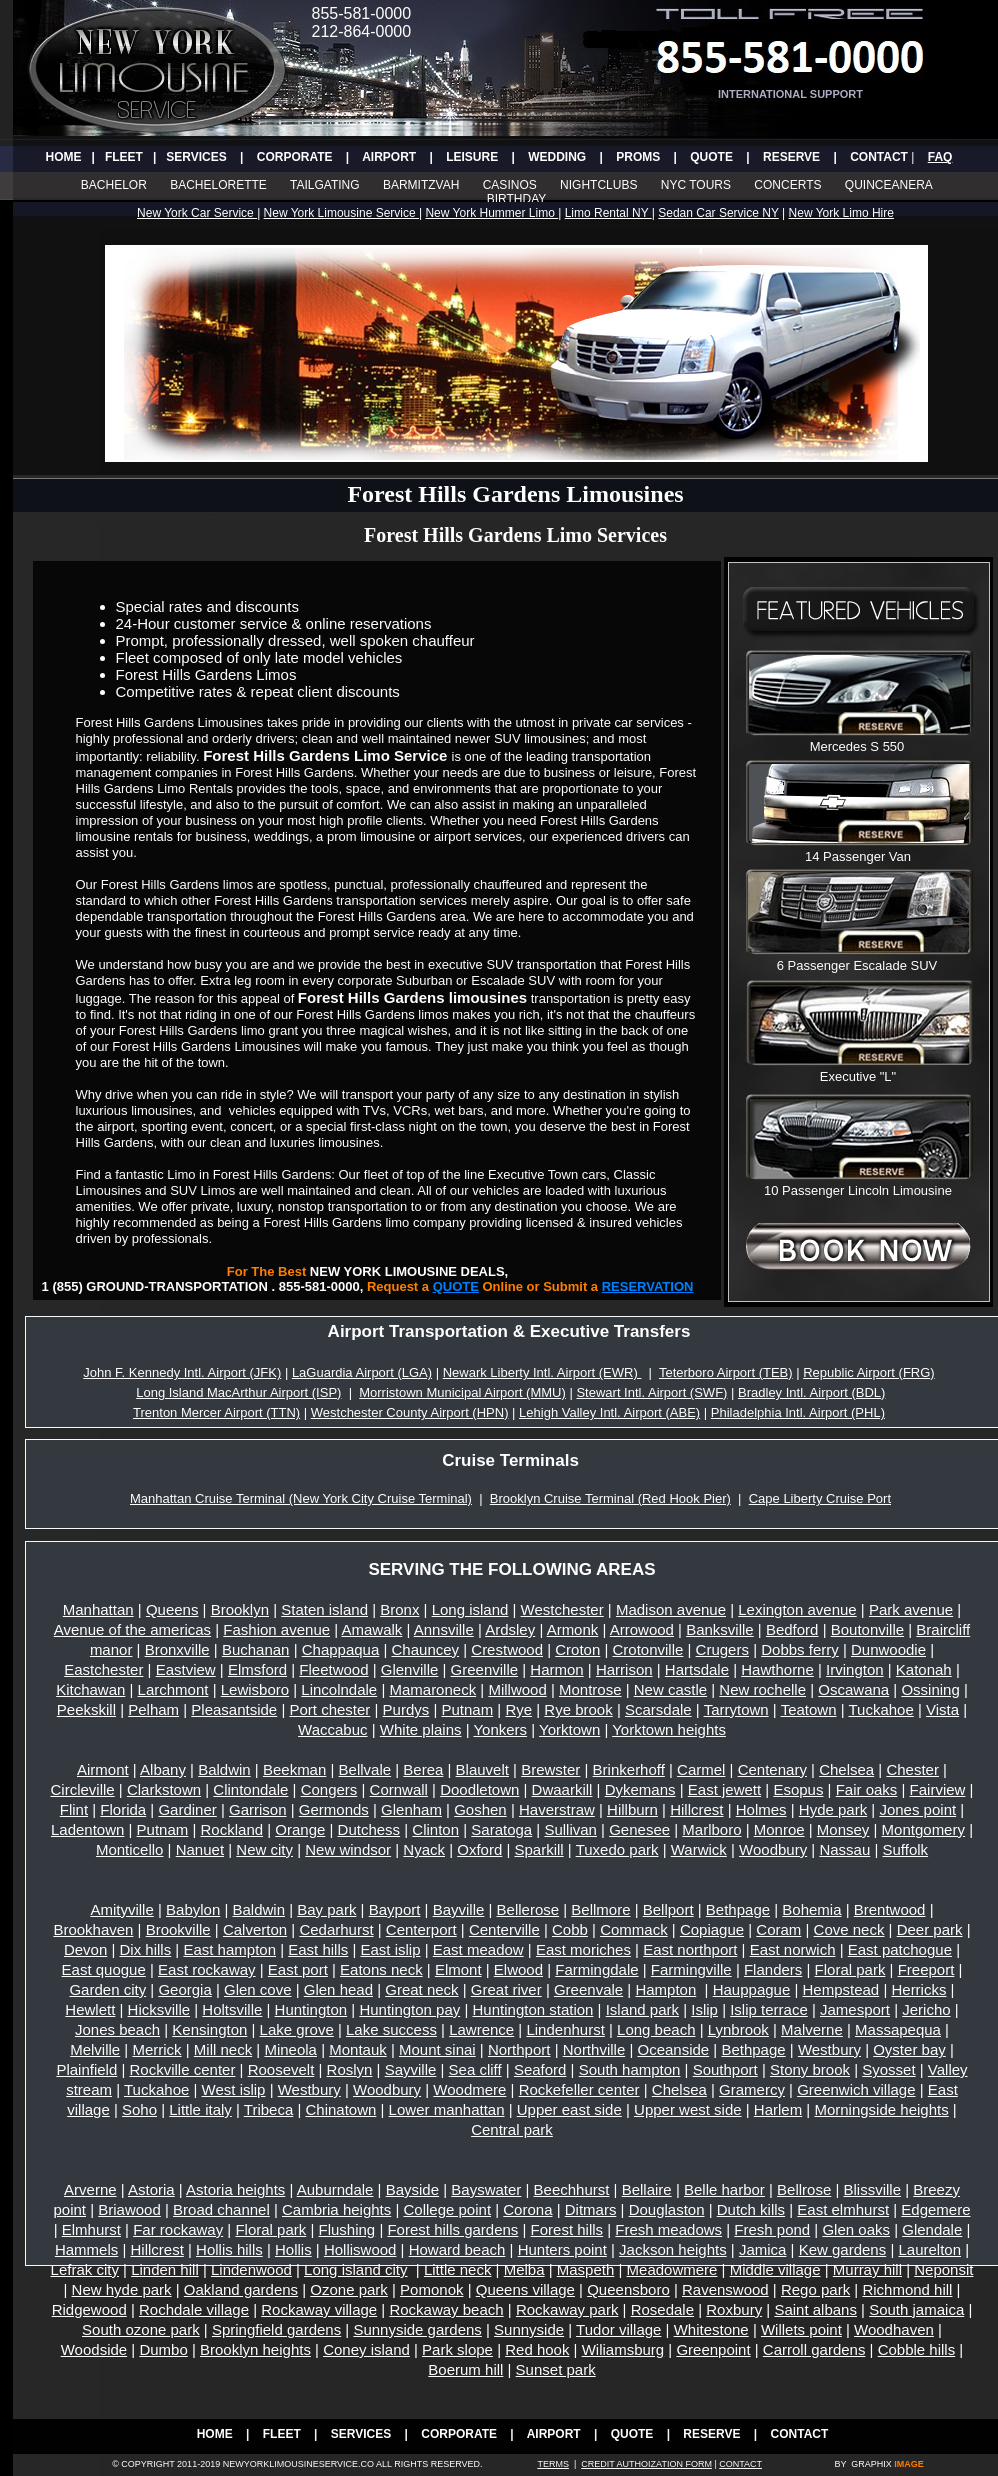 The image size is (998, 2476). Describe the element at coordinates (462, 1392) in the screenshot. I see `Morristown Municipal Airport (MMU)` at that location.